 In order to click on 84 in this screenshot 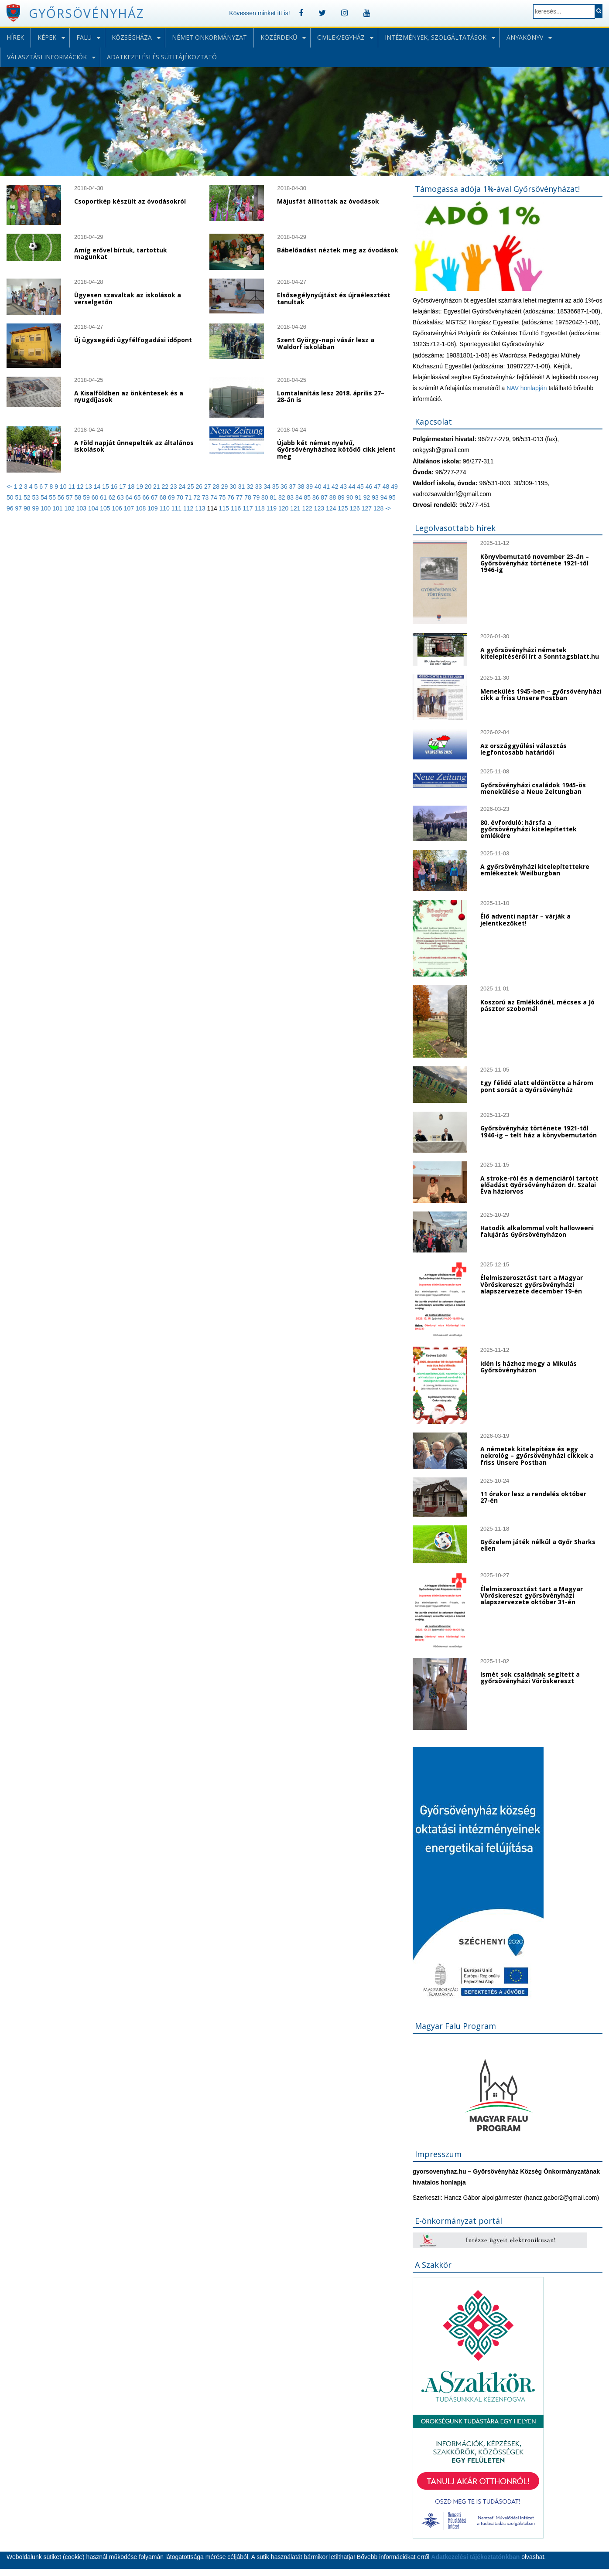, I will do `click(299, 497)`.